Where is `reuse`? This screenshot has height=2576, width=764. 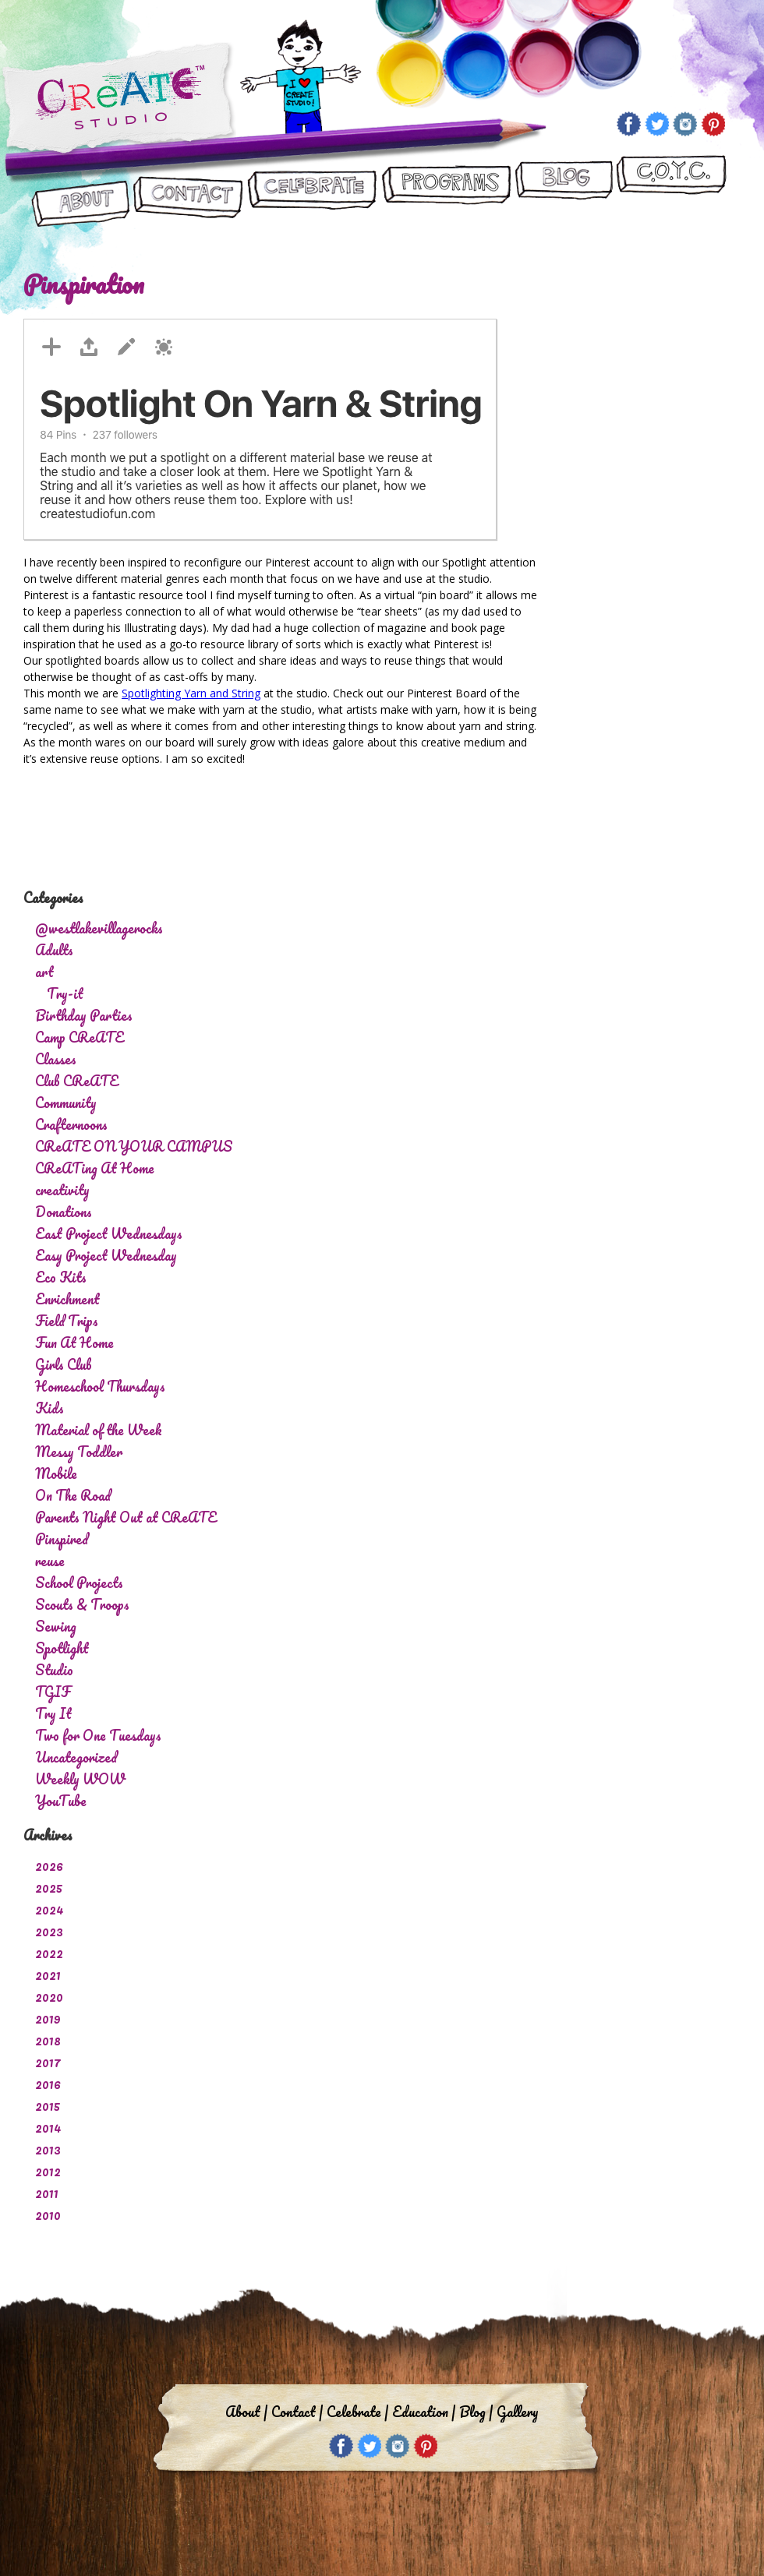
reuse is located at coordinates (50, 1561).